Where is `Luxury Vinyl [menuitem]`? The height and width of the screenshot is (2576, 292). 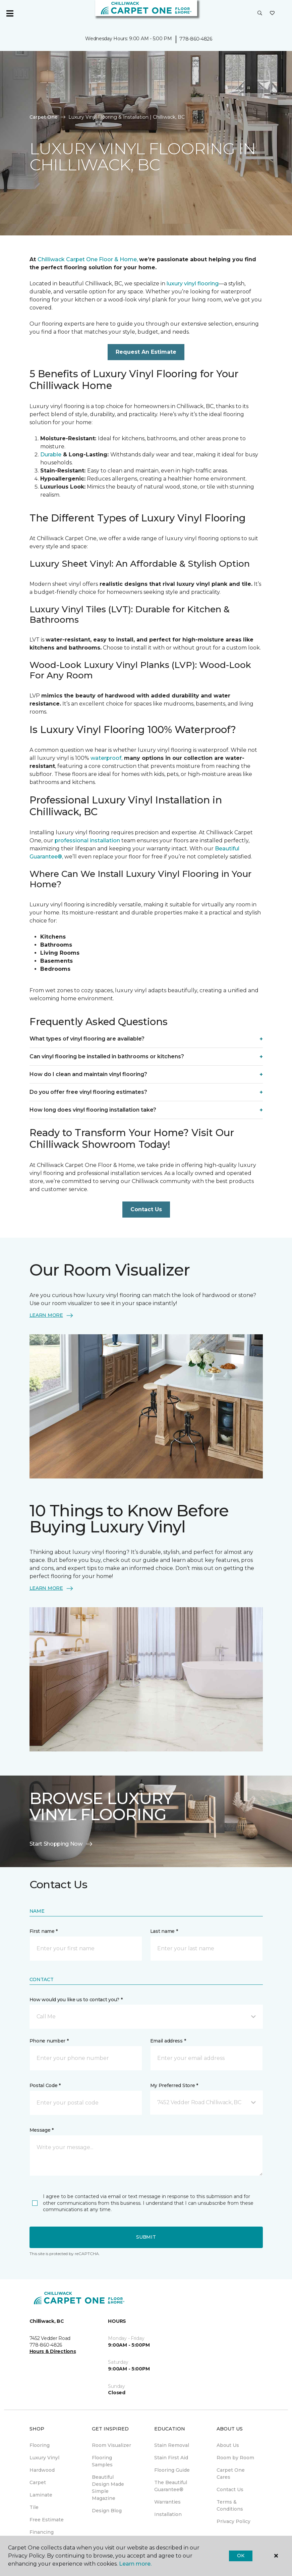
Luxury Vinyl [menuitem] is located at coordinates (44, 2458).